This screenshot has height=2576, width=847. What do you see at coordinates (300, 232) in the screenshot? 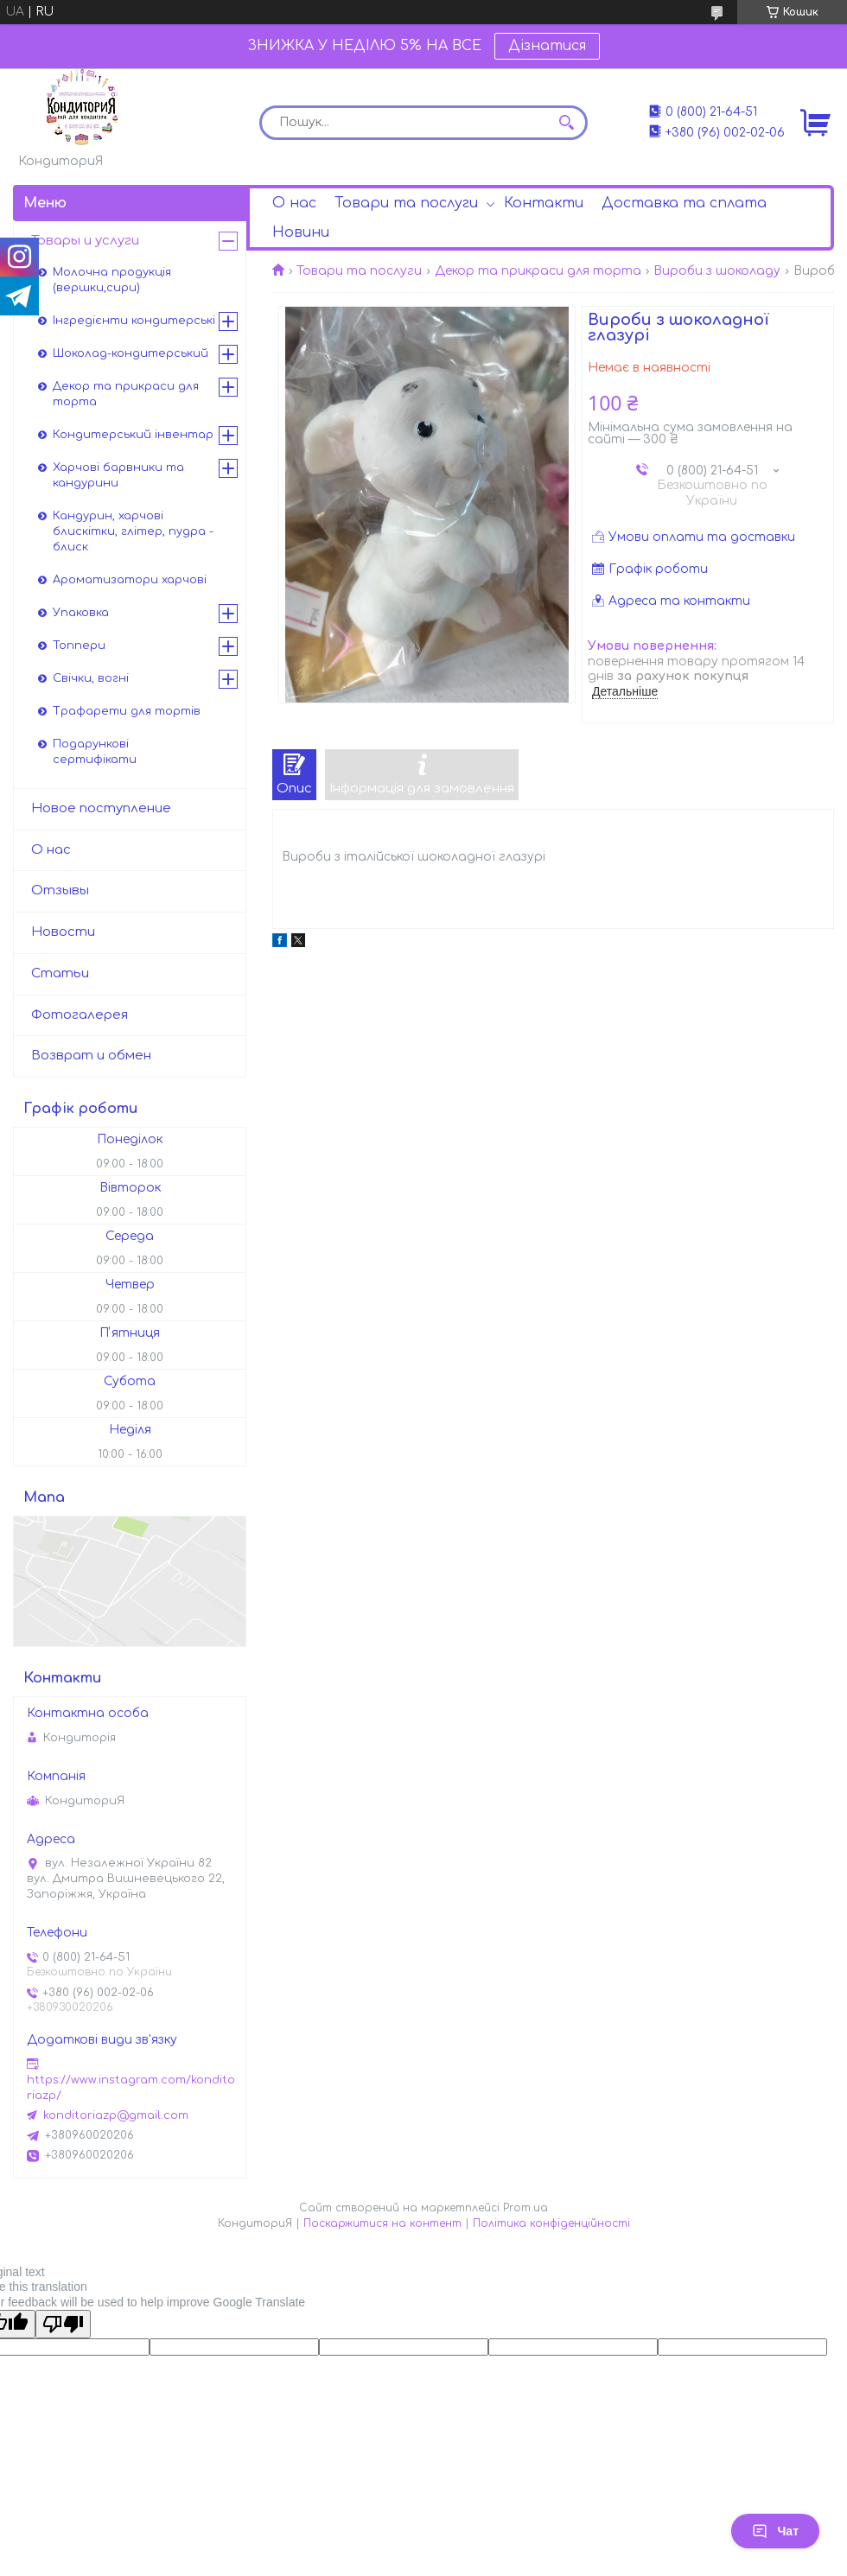
I see `Новини` at bounding box center [300, 232].